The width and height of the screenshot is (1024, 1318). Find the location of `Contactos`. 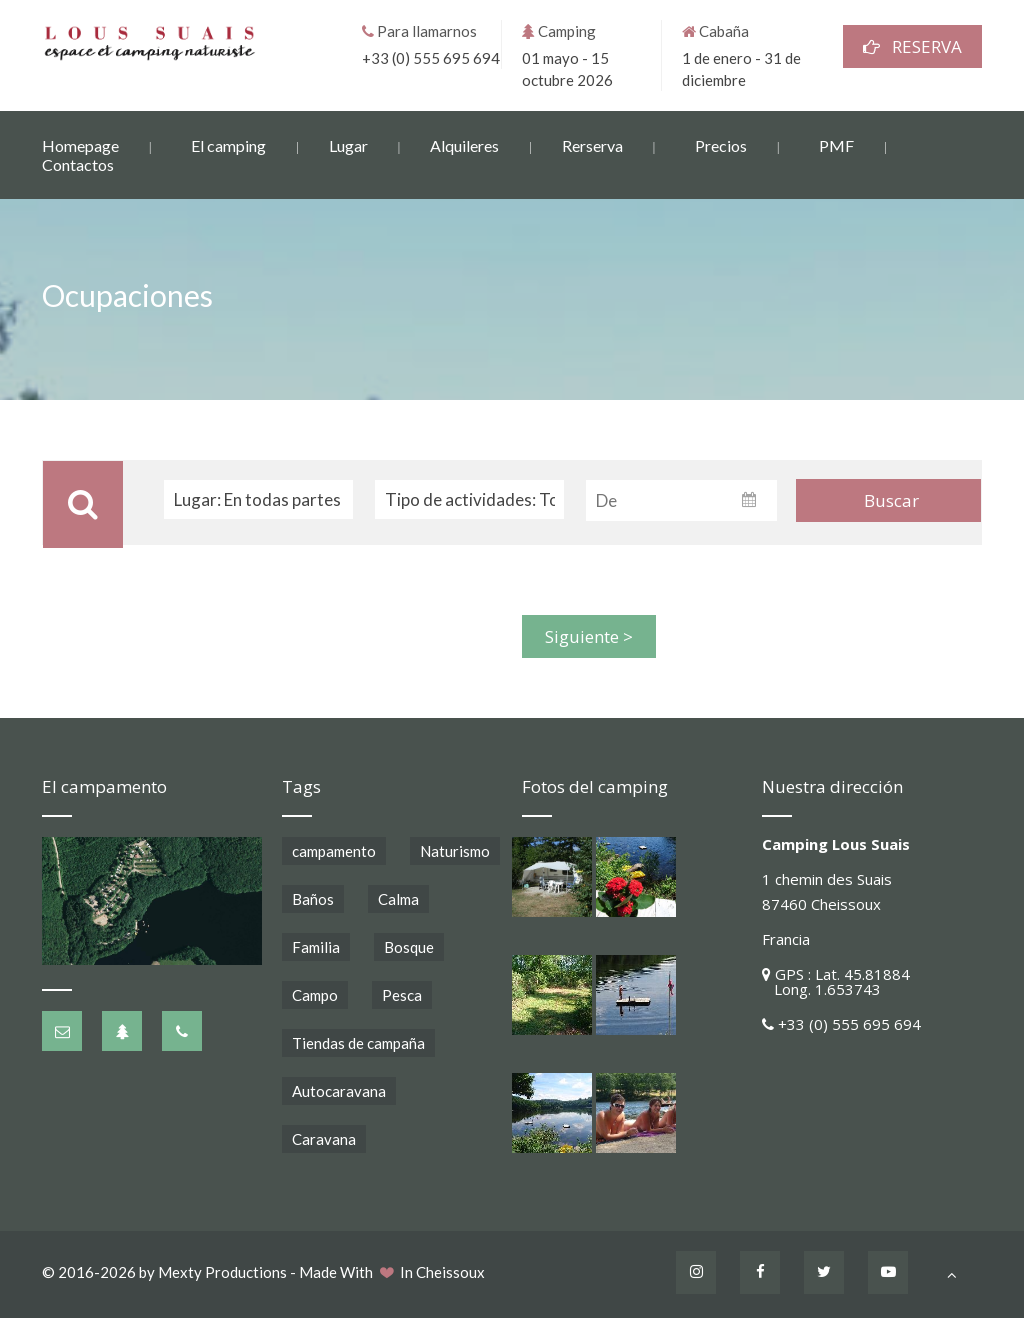

Contactos is located at coordinates (78, 163).